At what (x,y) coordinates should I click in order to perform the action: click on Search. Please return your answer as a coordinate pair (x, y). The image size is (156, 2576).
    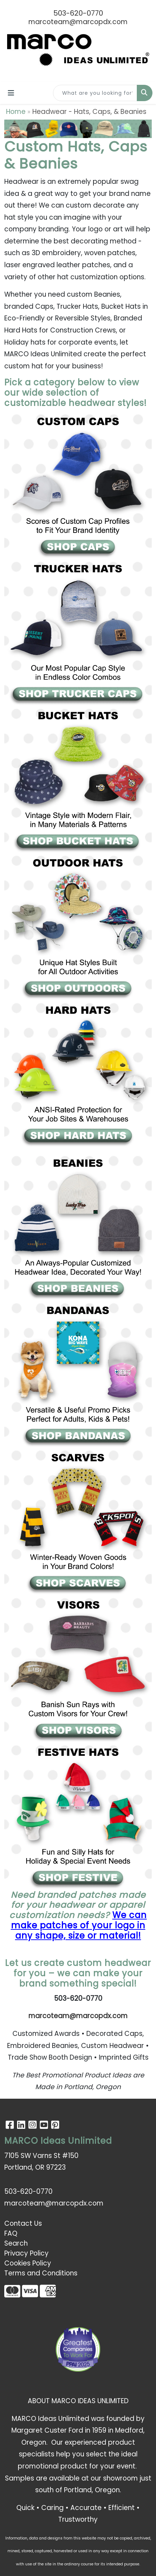
    Looking at the image, I should click on (16, 2243).